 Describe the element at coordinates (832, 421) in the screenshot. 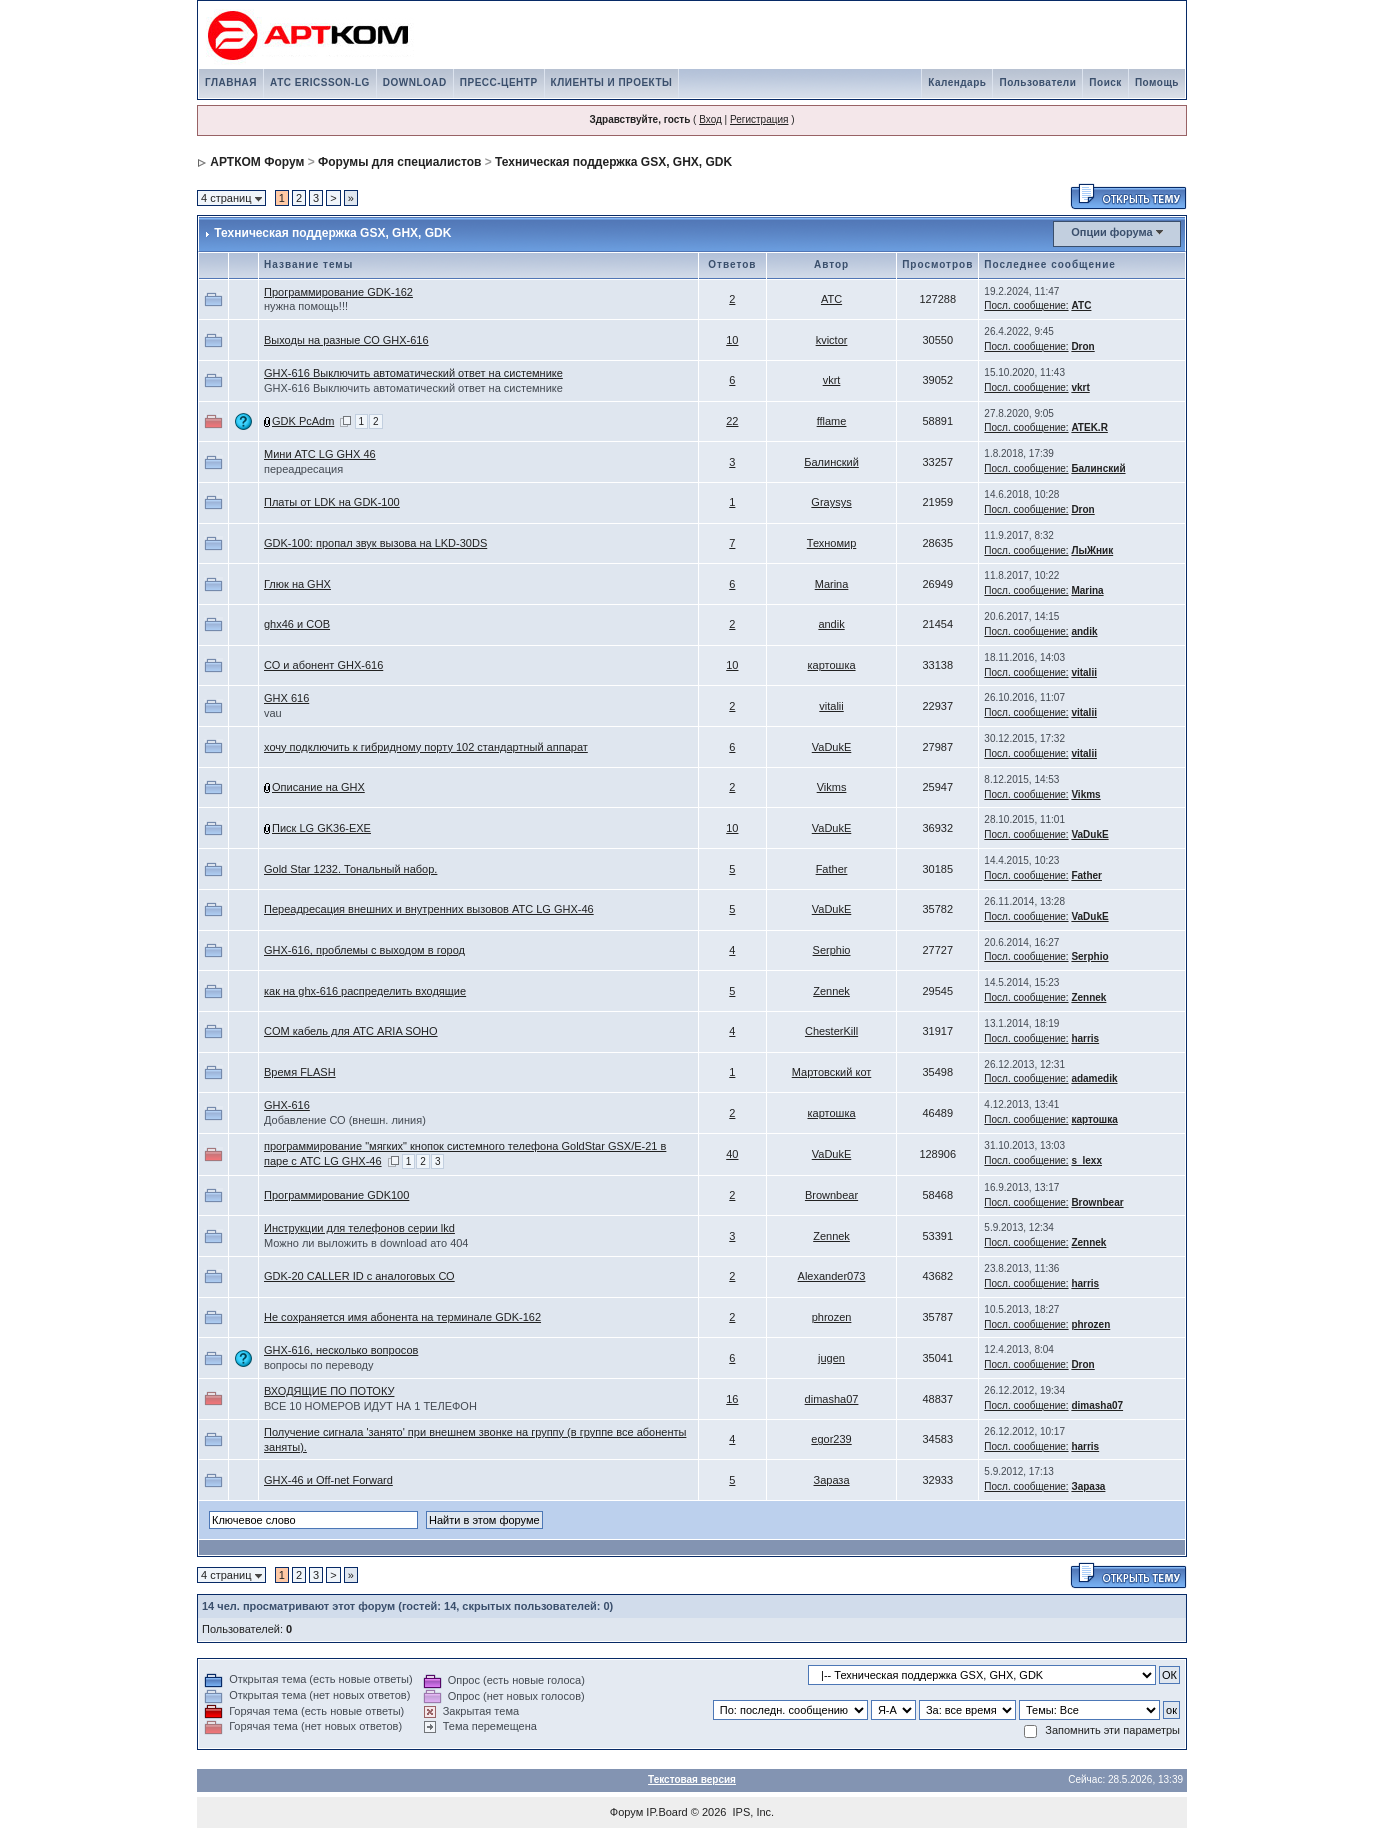

I see `fflame` at that location.